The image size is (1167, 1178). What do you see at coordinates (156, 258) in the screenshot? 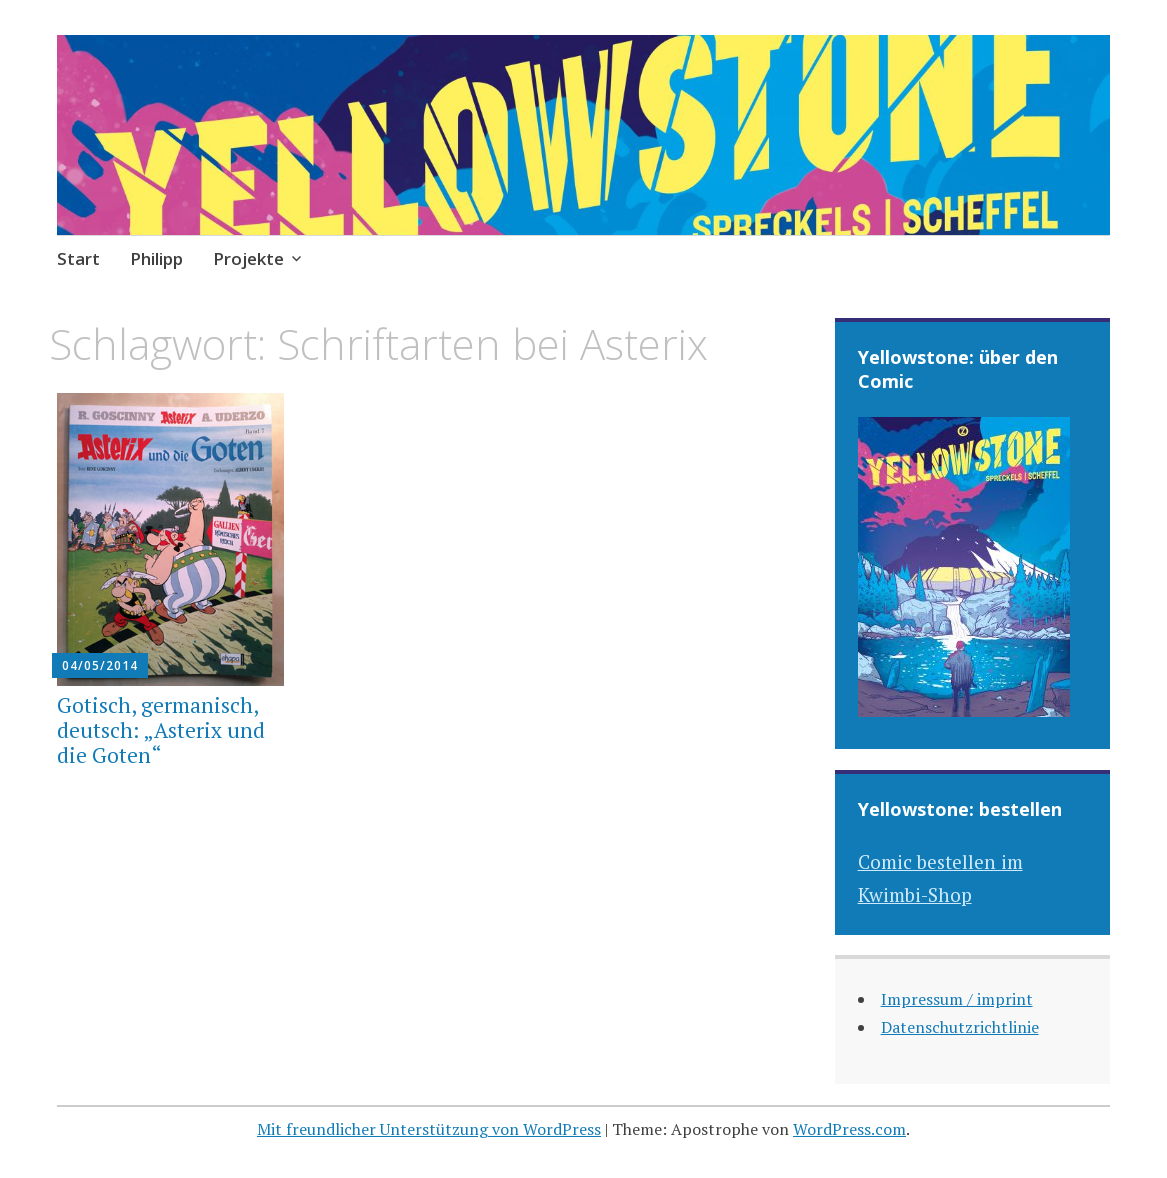
I see `Philipp` at bounding box center [156, 258].